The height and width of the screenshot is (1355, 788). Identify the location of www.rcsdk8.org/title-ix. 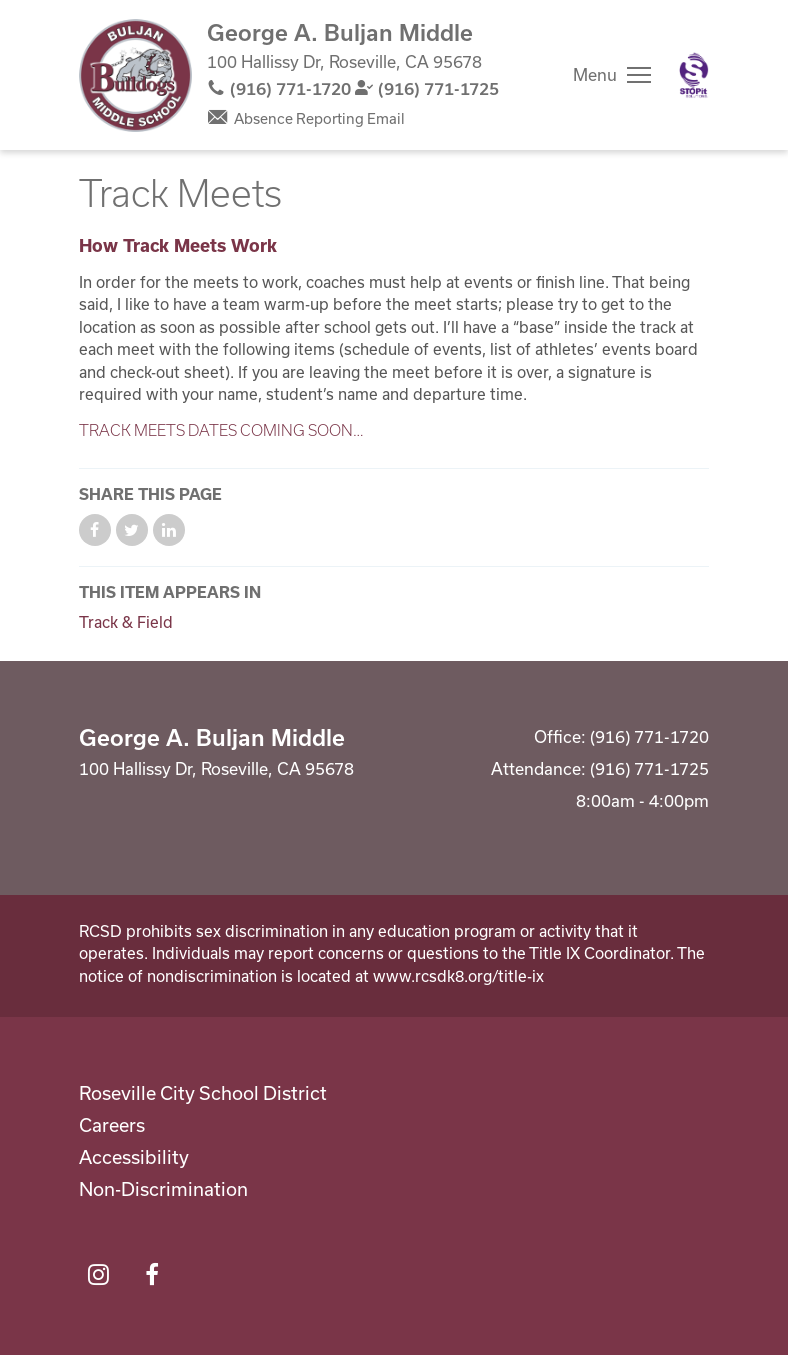
(458, 976).